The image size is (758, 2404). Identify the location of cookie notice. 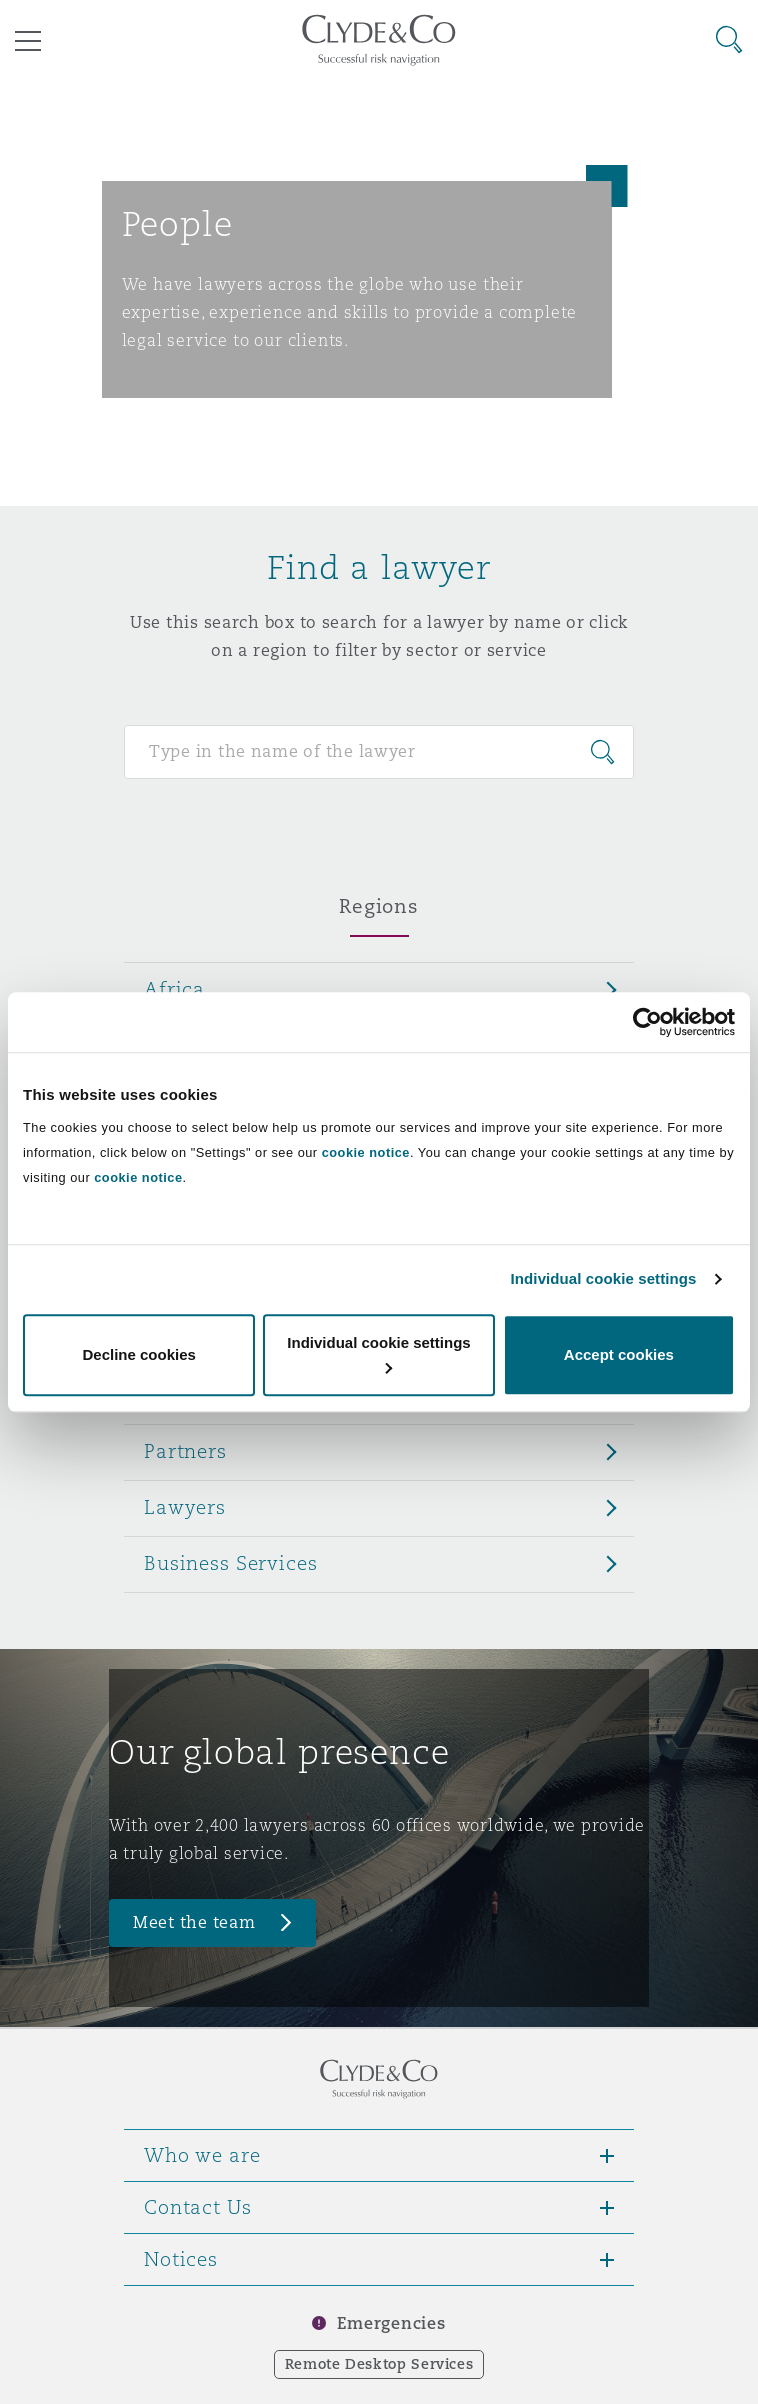
(366, 1152).